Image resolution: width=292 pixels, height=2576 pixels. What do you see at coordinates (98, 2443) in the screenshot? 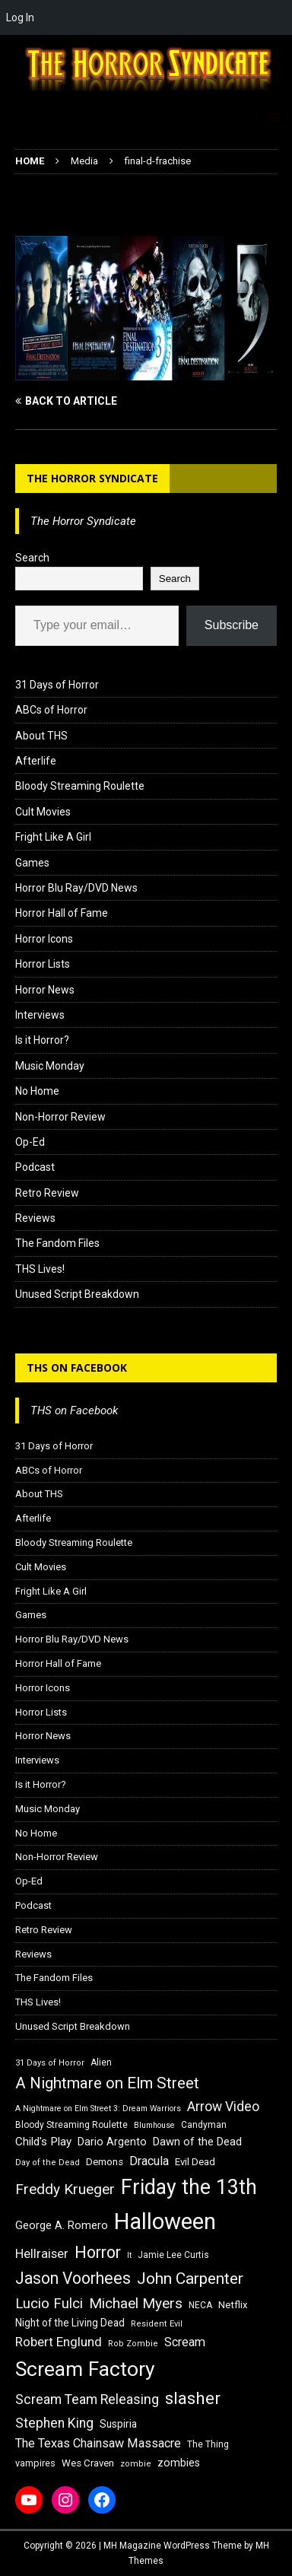
I see `The Texas Chainsaw Massacre [The Texas Chainsaw Massacre (24 items)]` at bounding box center [98, 2443].